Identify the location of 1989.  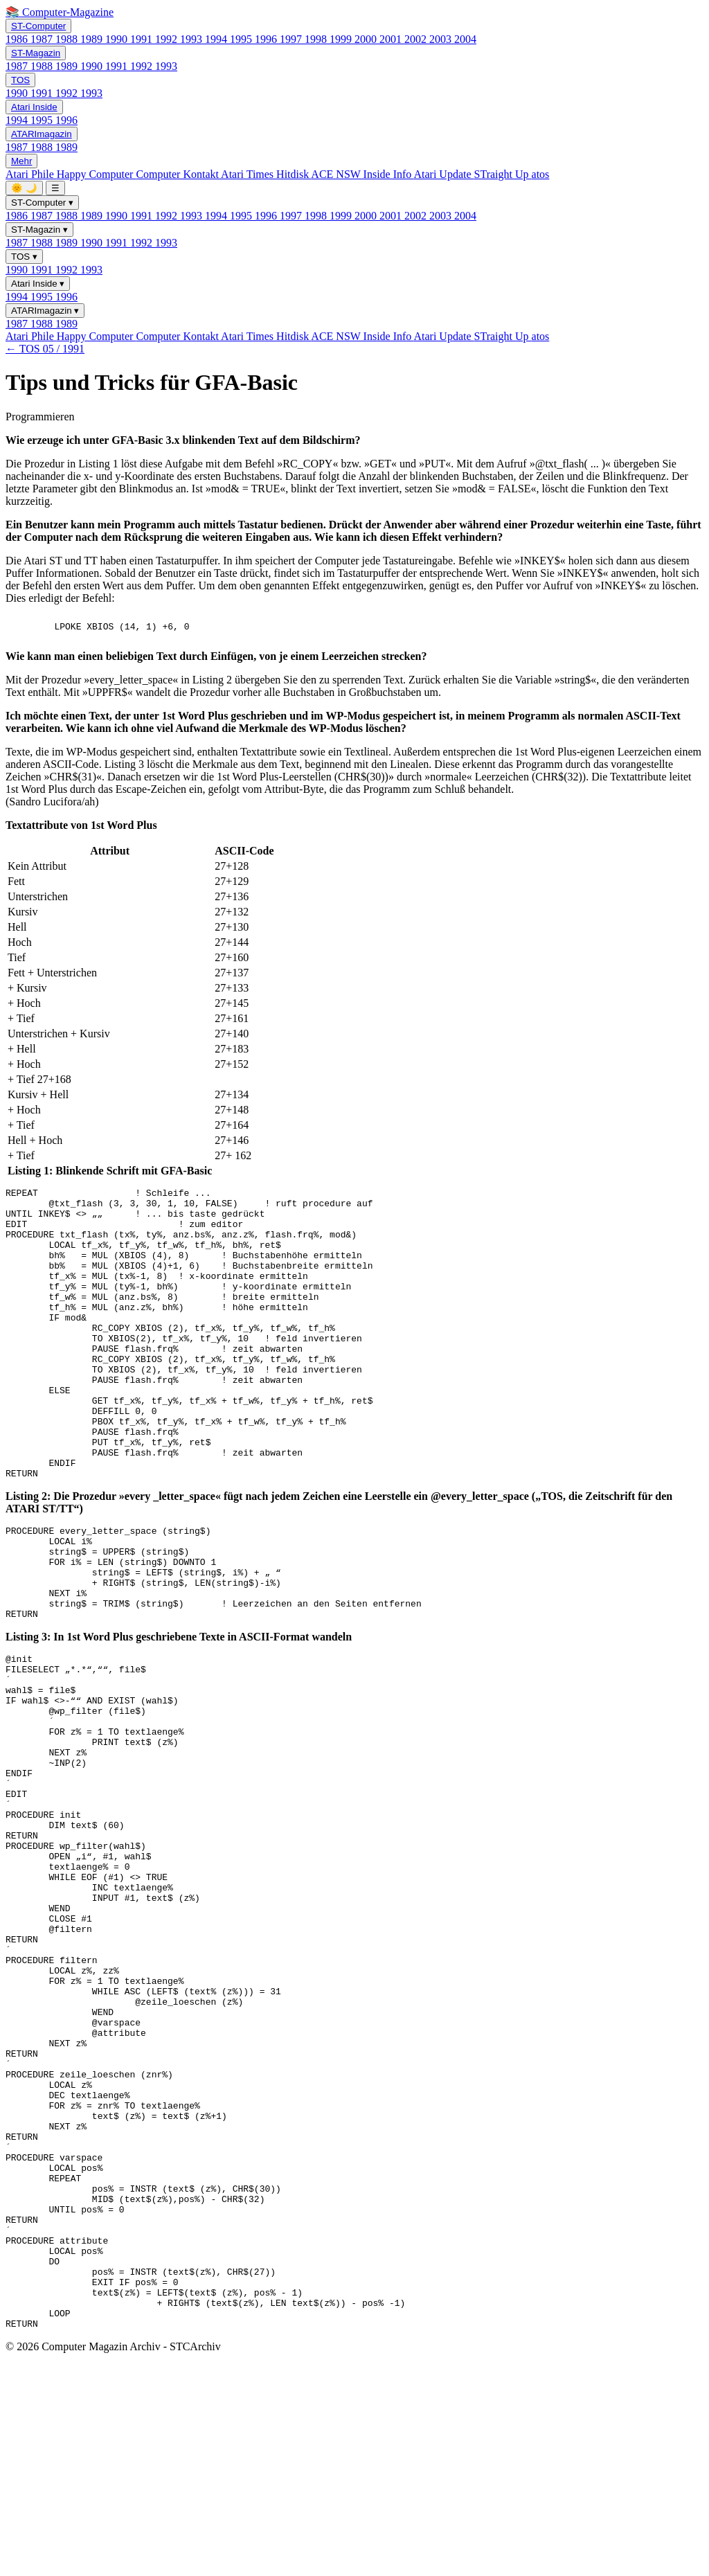
(92, 39).